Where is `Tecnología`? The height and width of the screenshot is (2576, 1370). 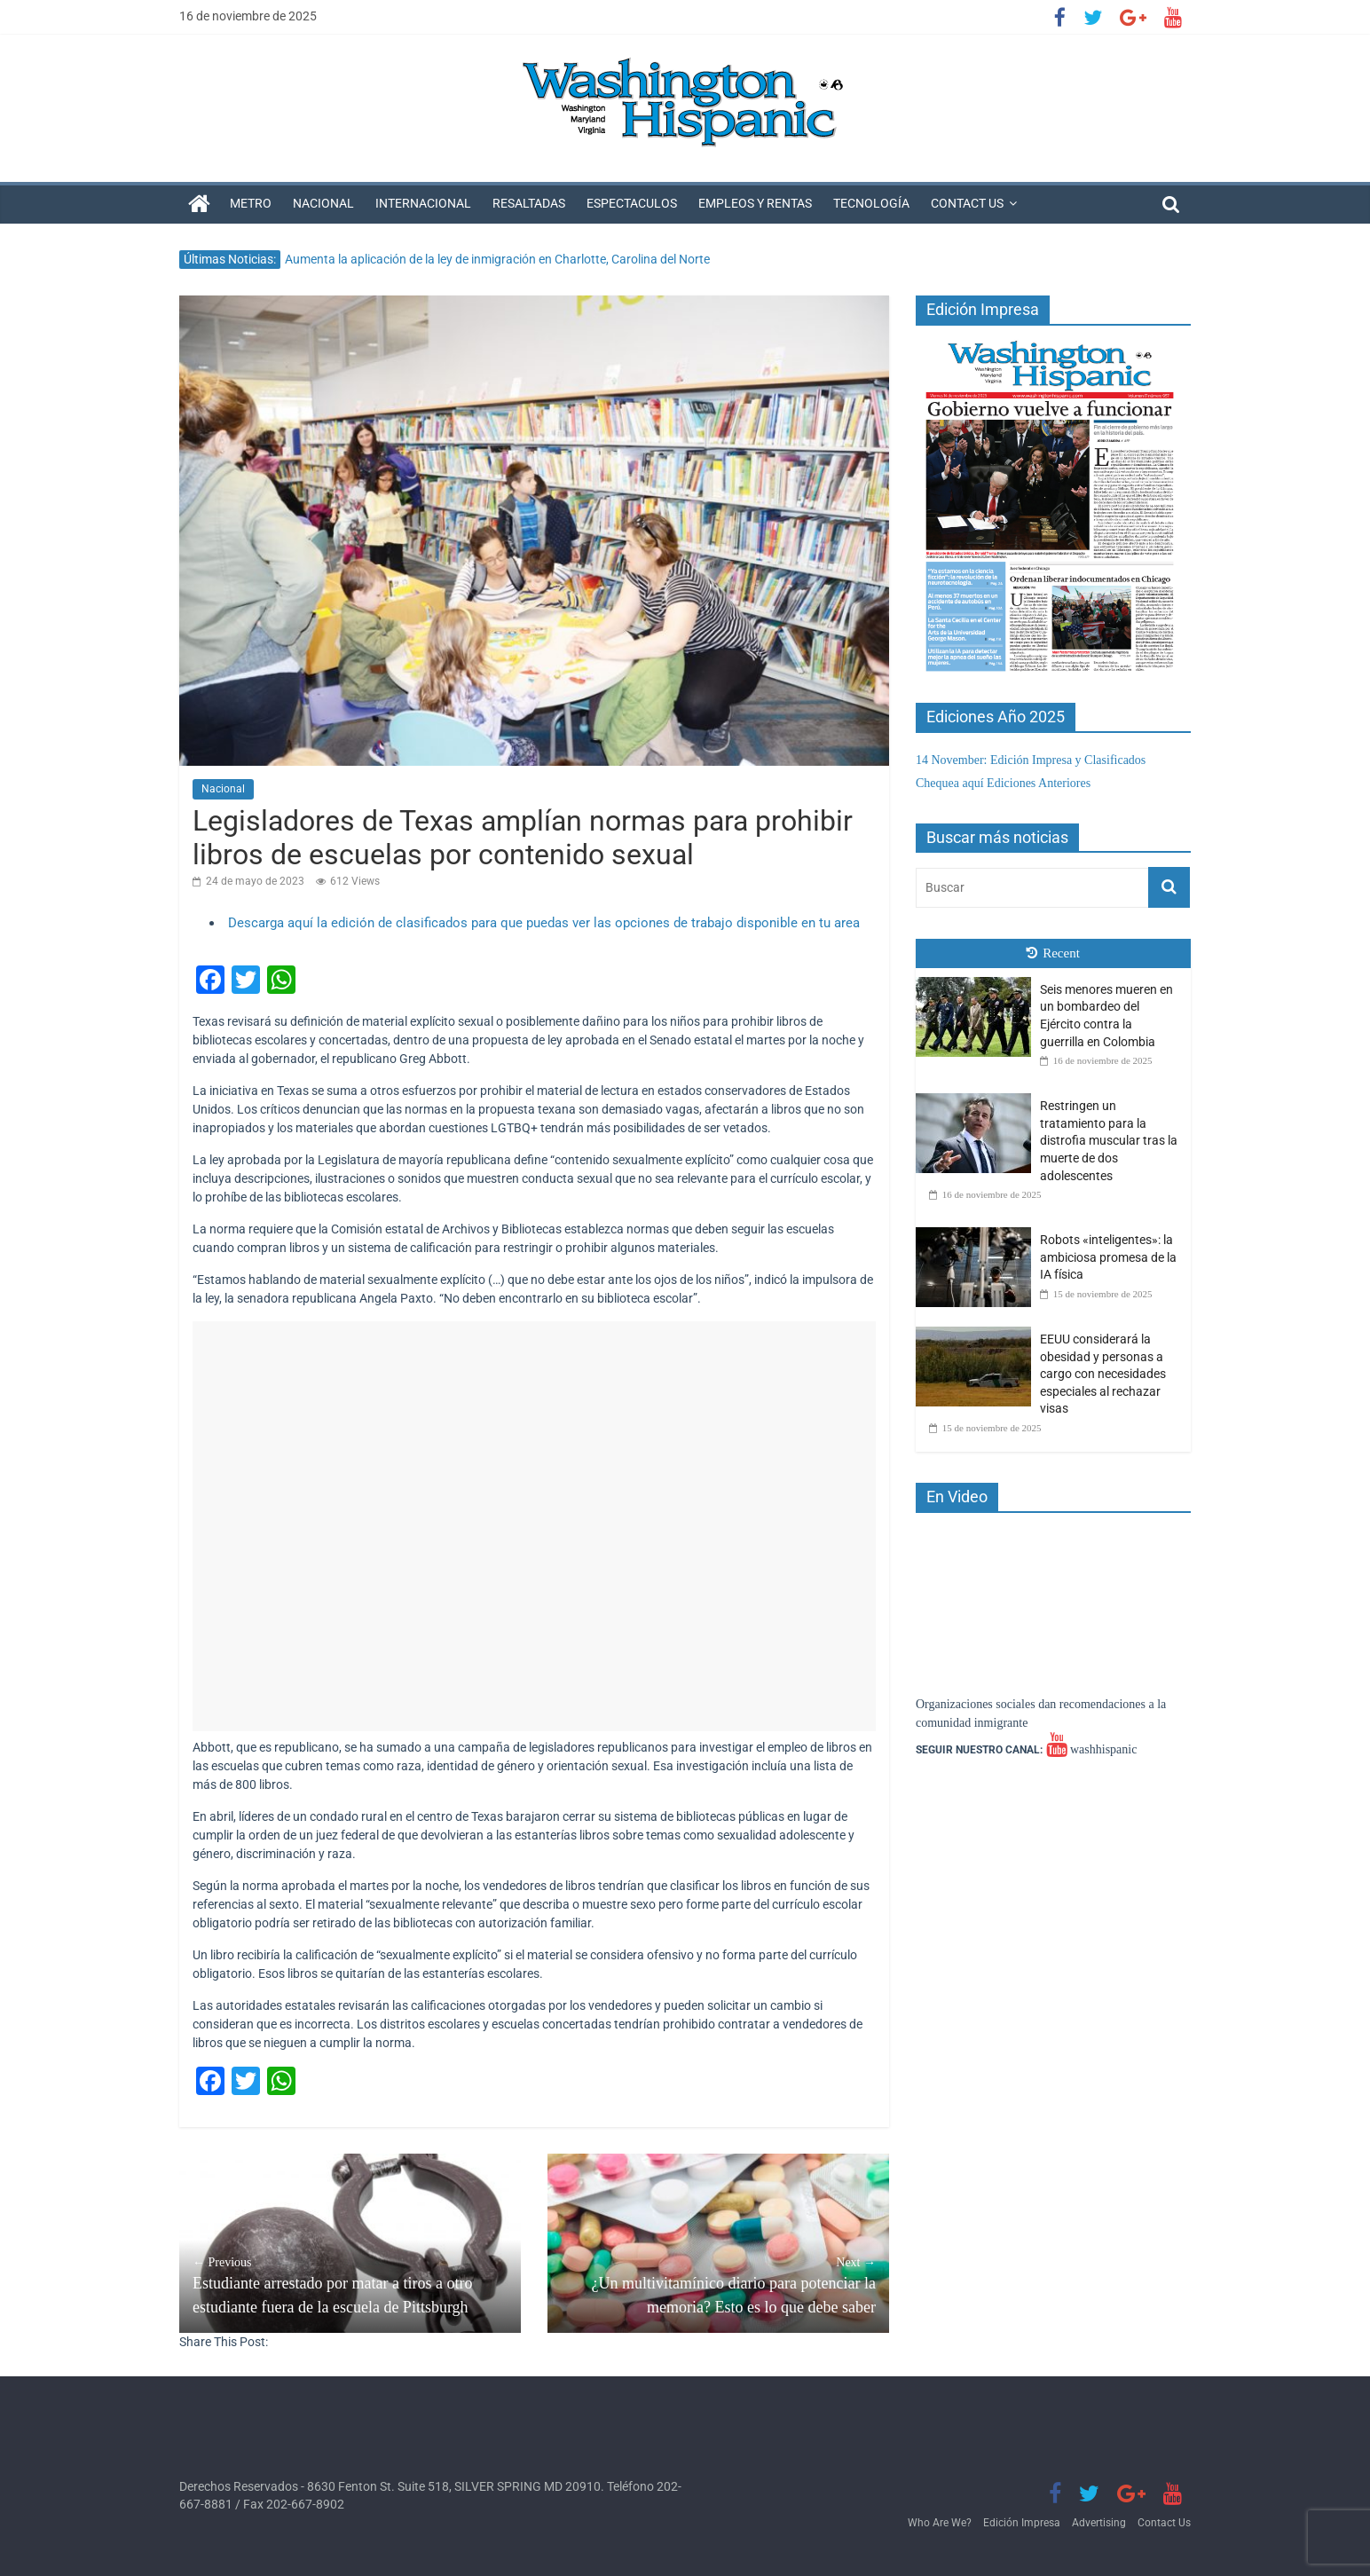 Tecnología is located at coordinates (871, 203).